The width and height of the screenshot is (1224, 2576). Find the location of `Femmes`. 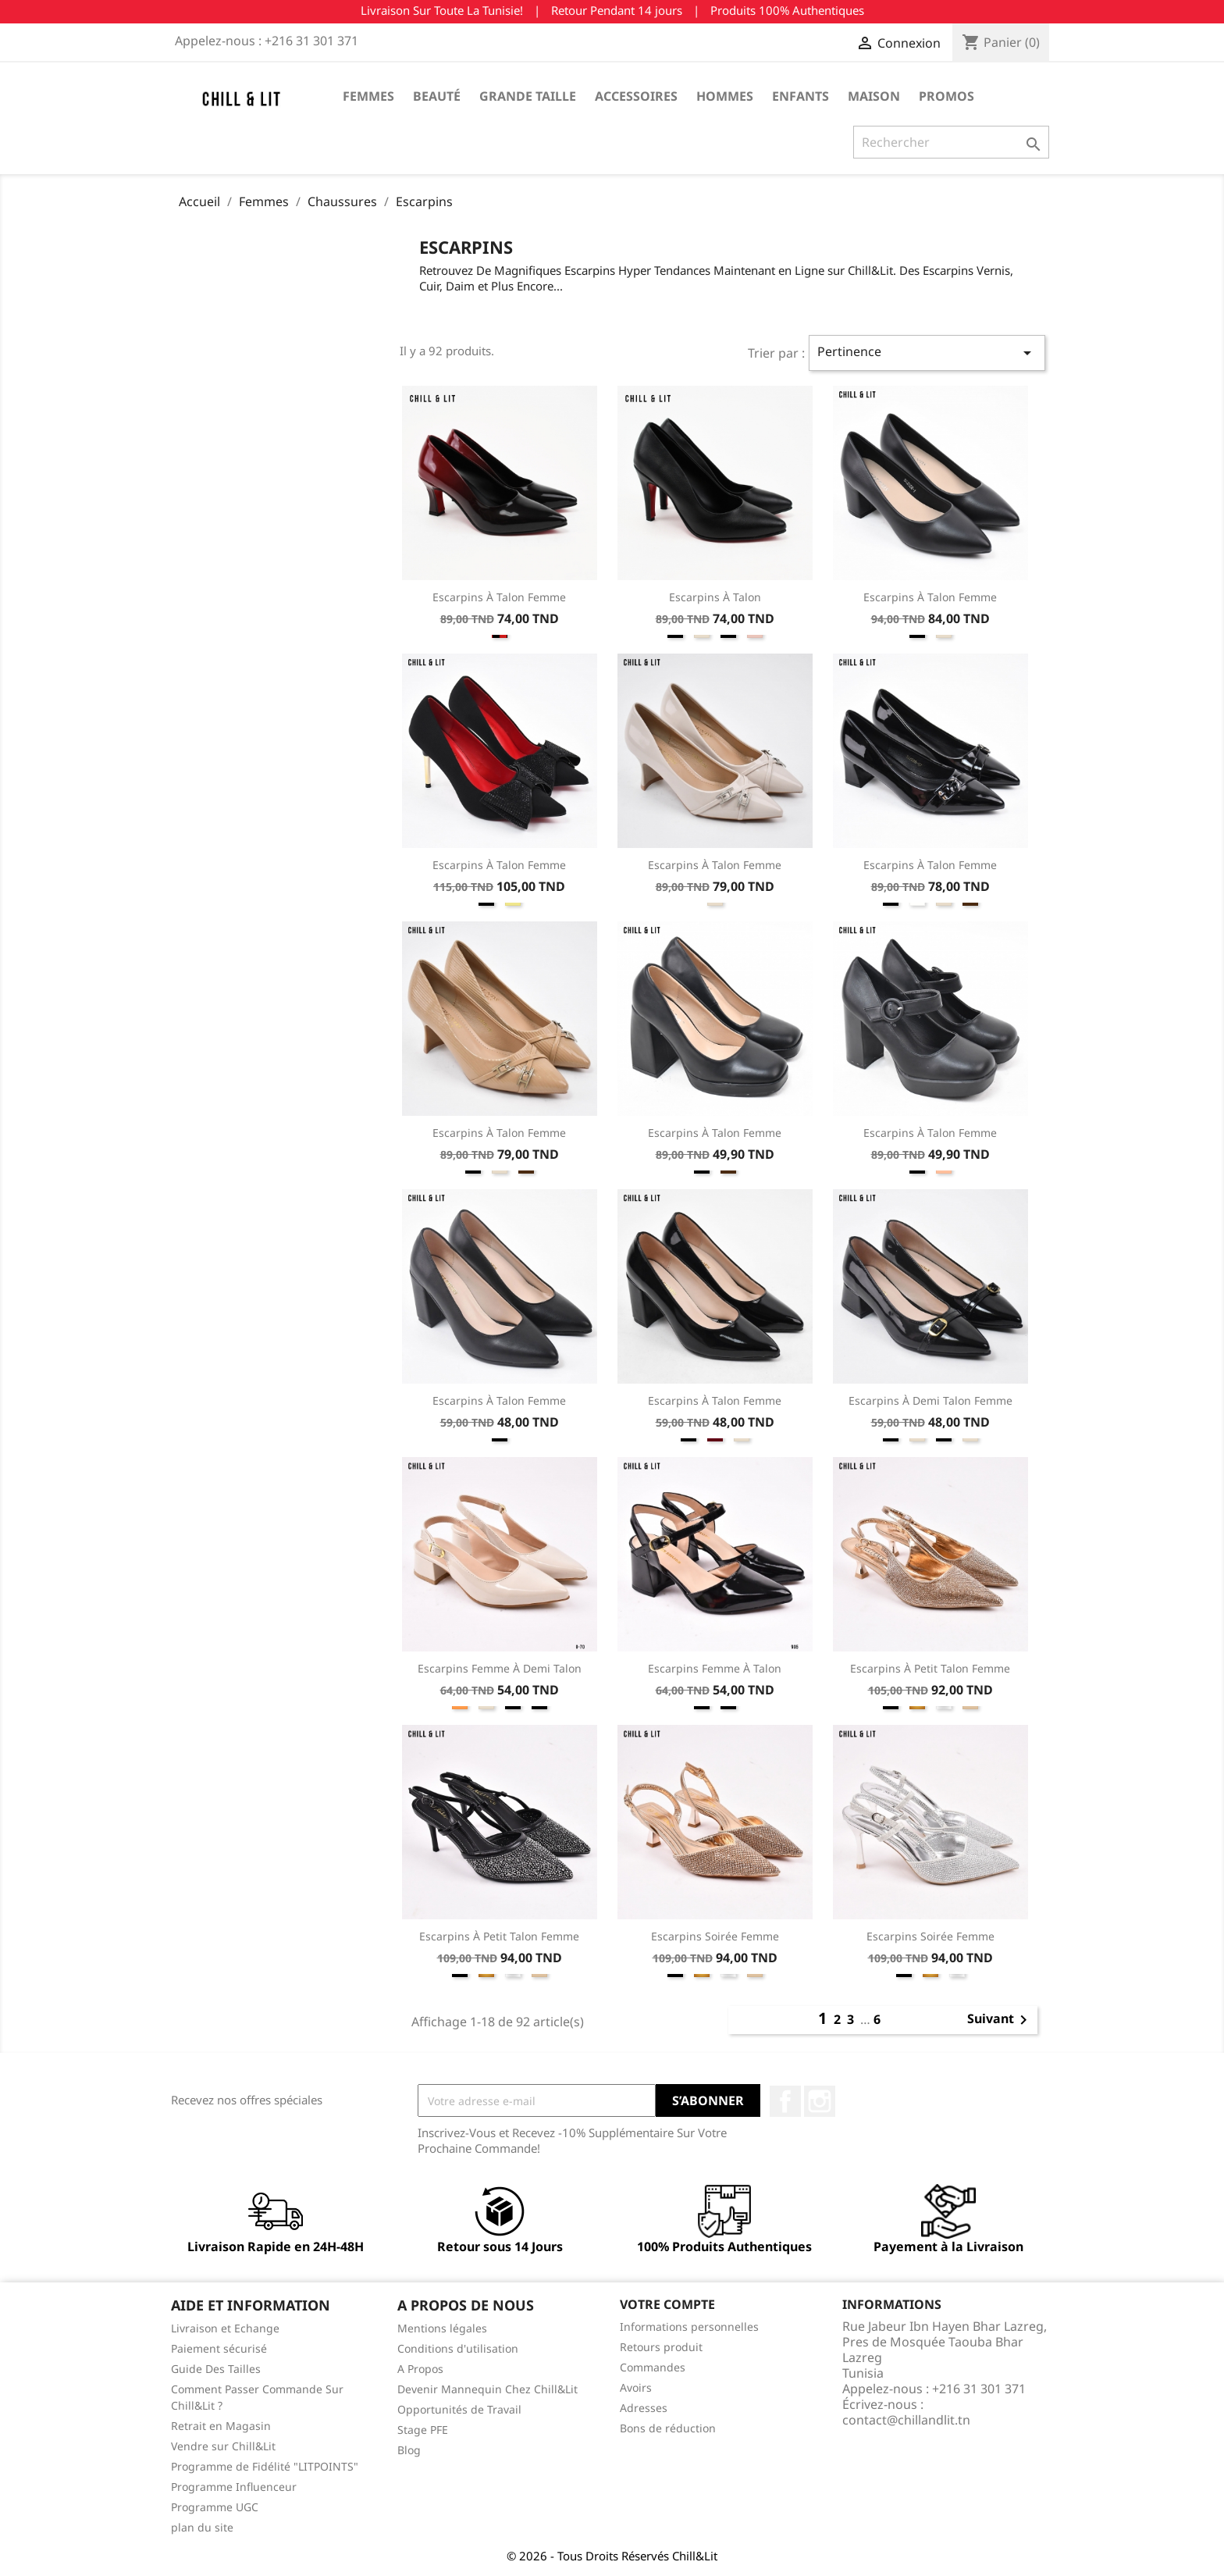

Femmes is located at coordinates (368, 96).